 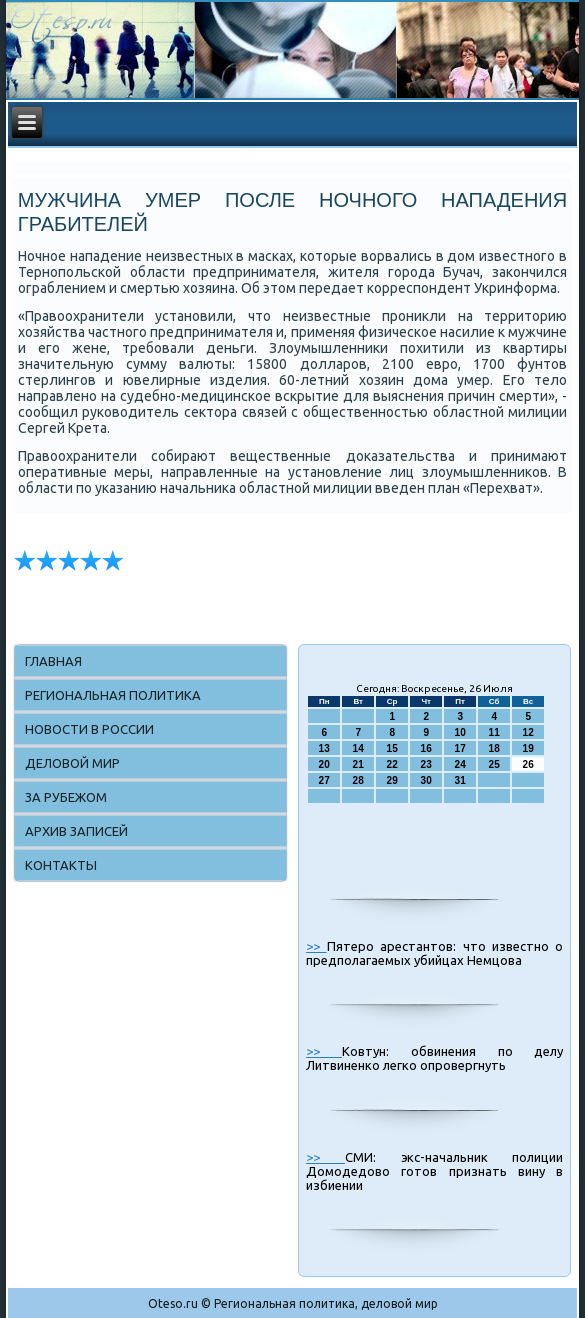 What do you see at coordinates (528, 748) in the screenshot?
I see `19` at bounding box center [528, 748].